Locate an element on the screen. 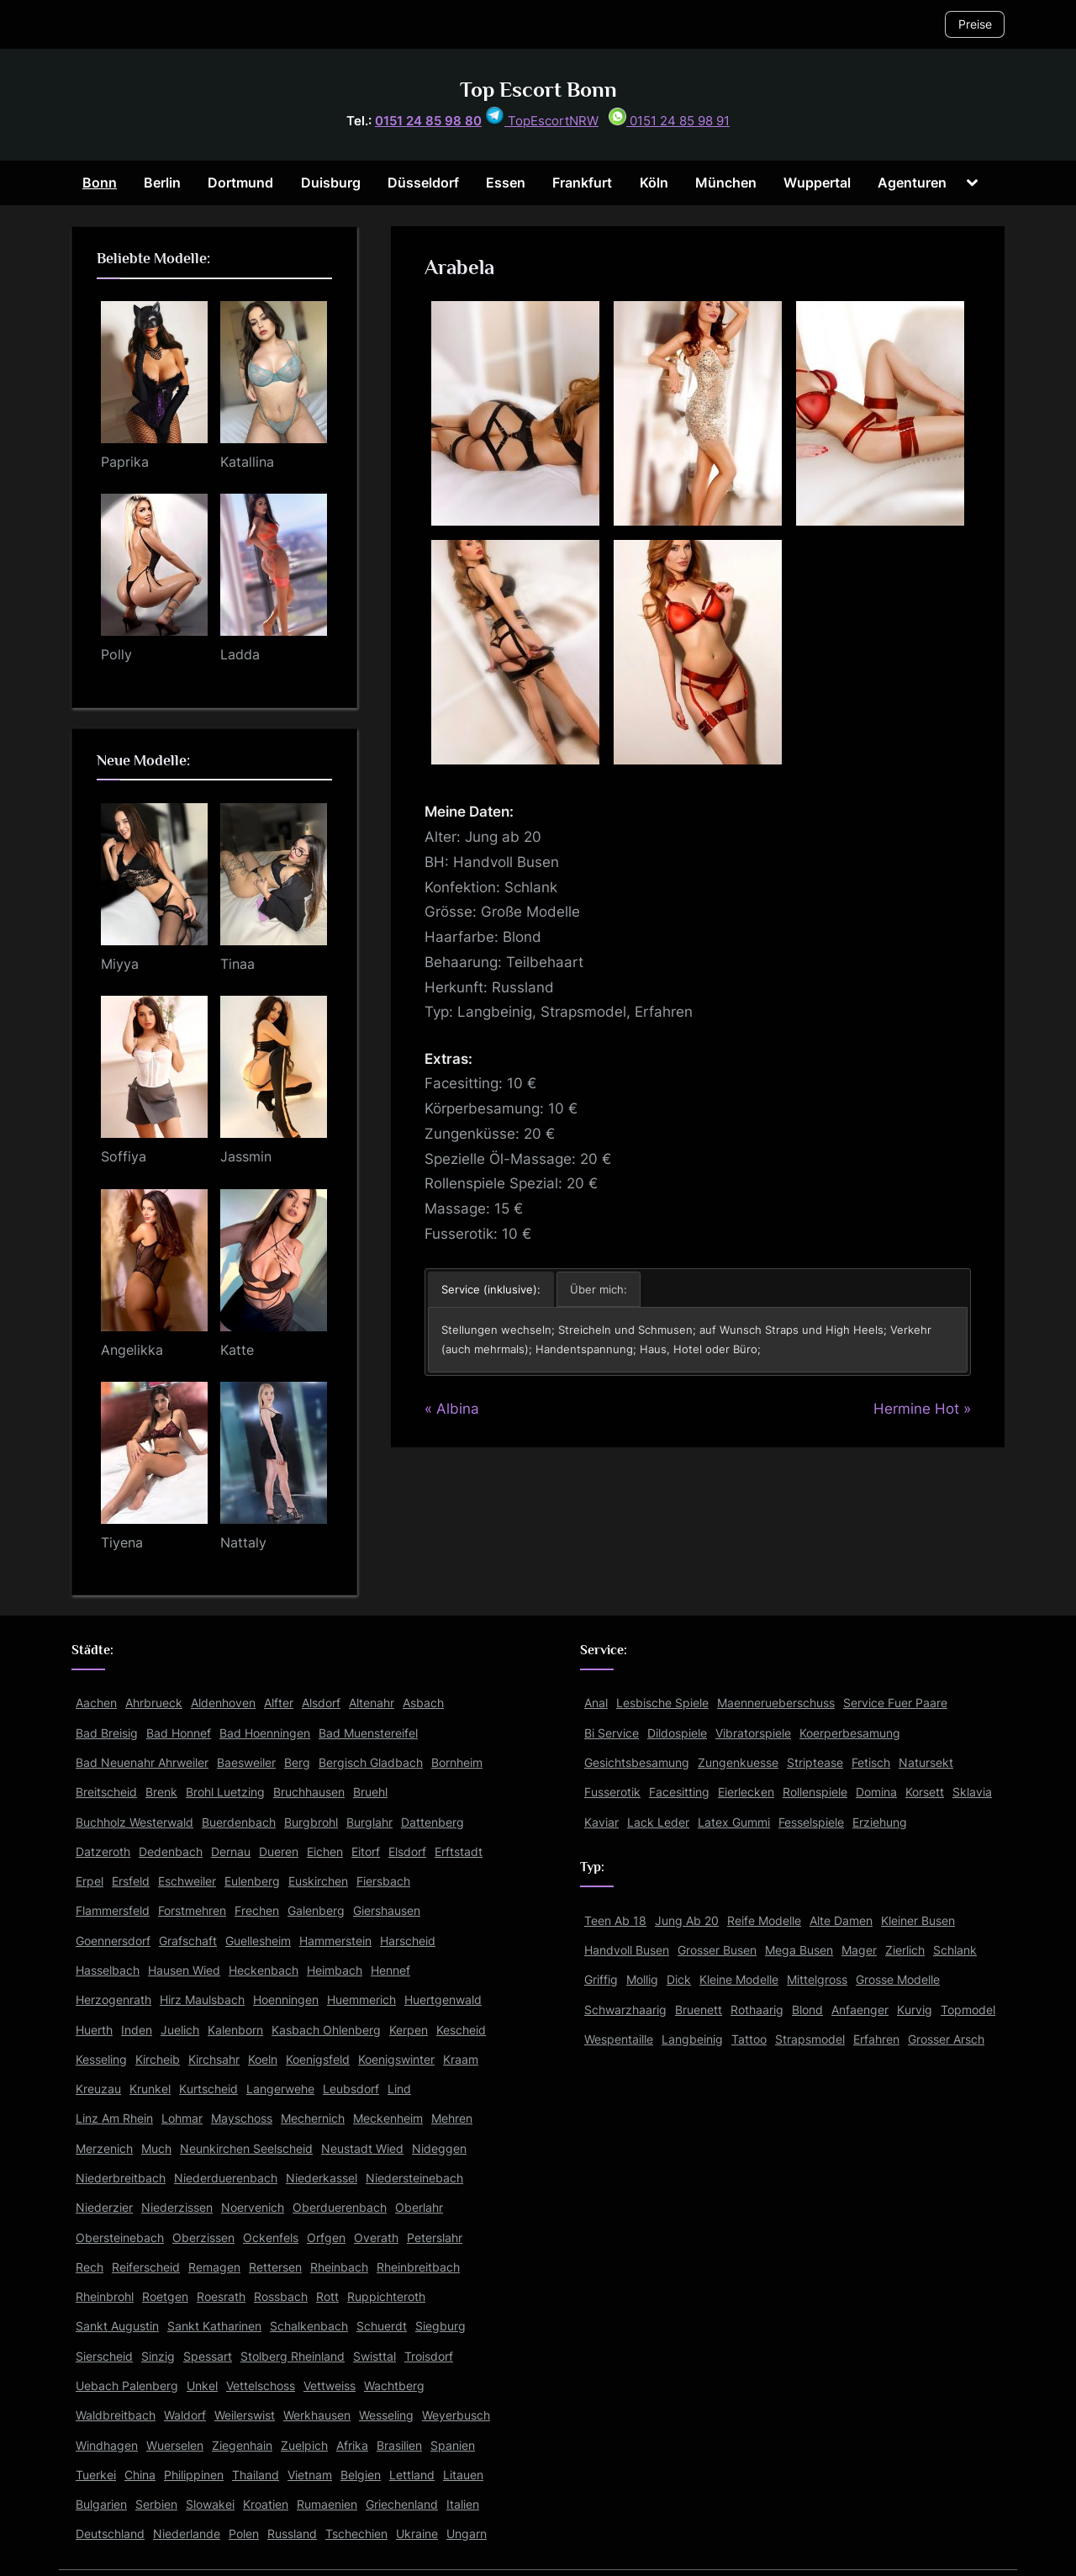 The width and height of the screenshot is (1076, 2576). Sinzig is located at coordinates (158, 2356).